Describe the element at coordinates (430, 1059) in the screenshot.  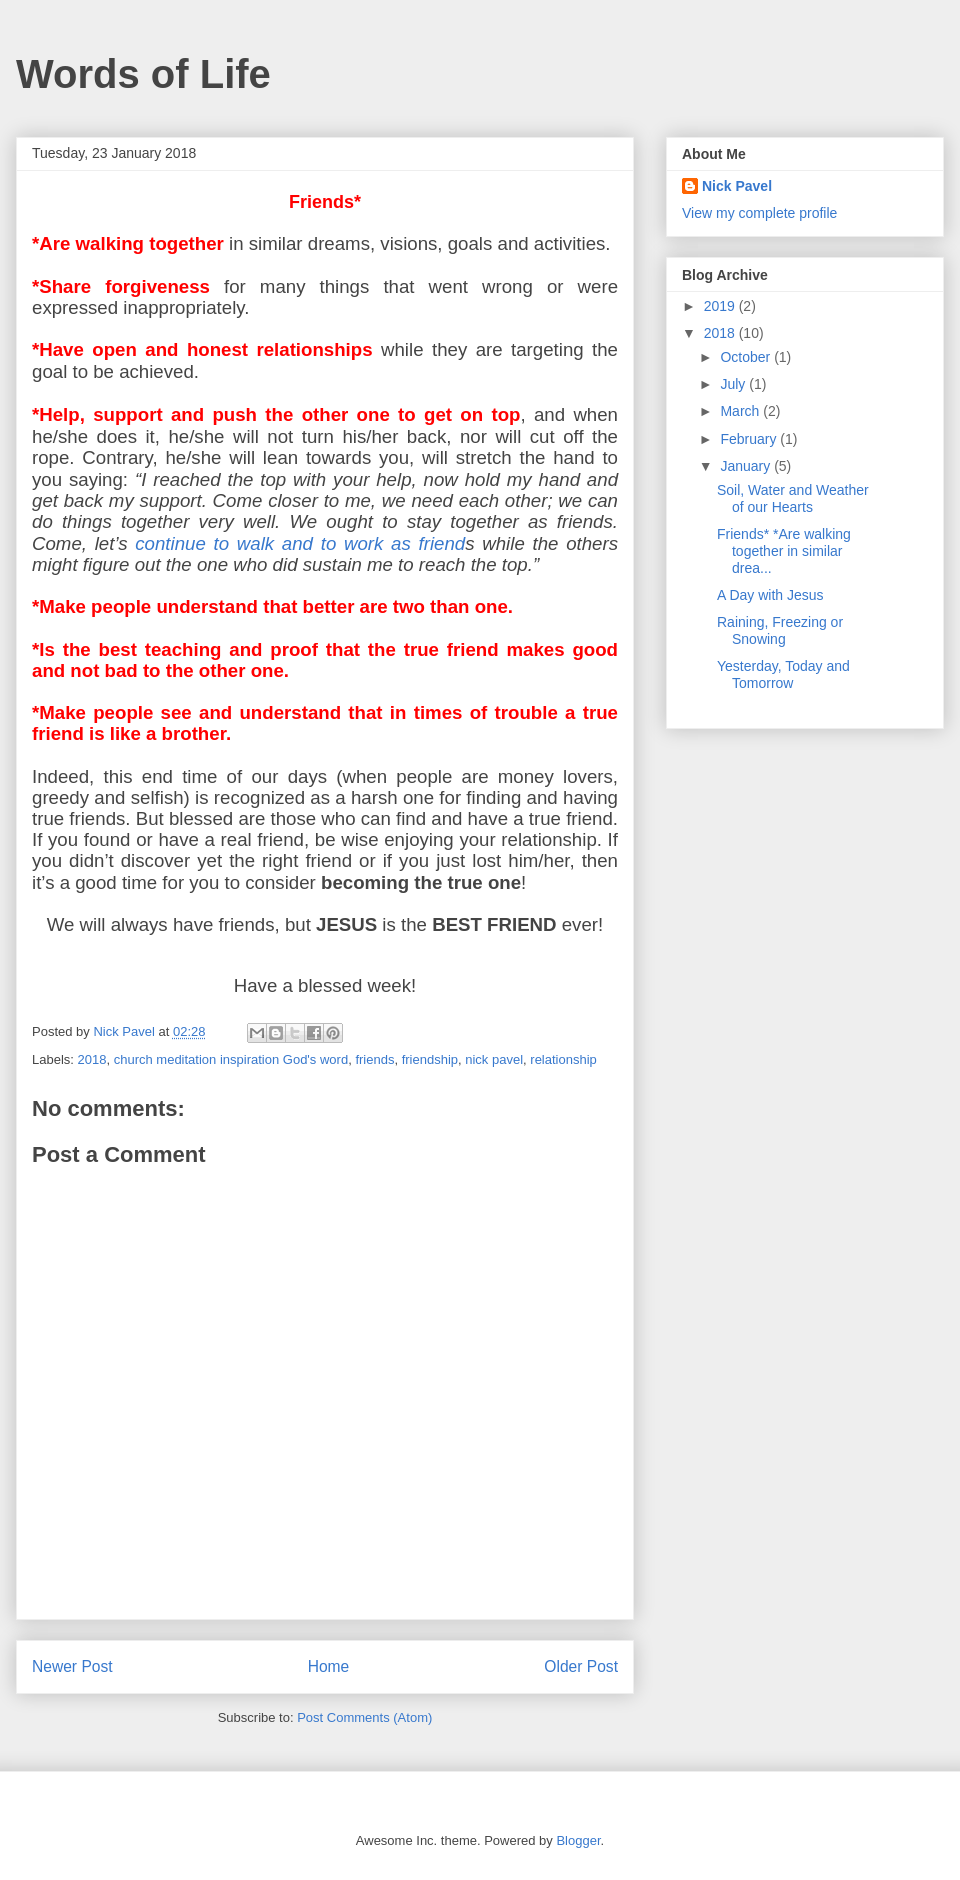
I see `friendship` at that location.